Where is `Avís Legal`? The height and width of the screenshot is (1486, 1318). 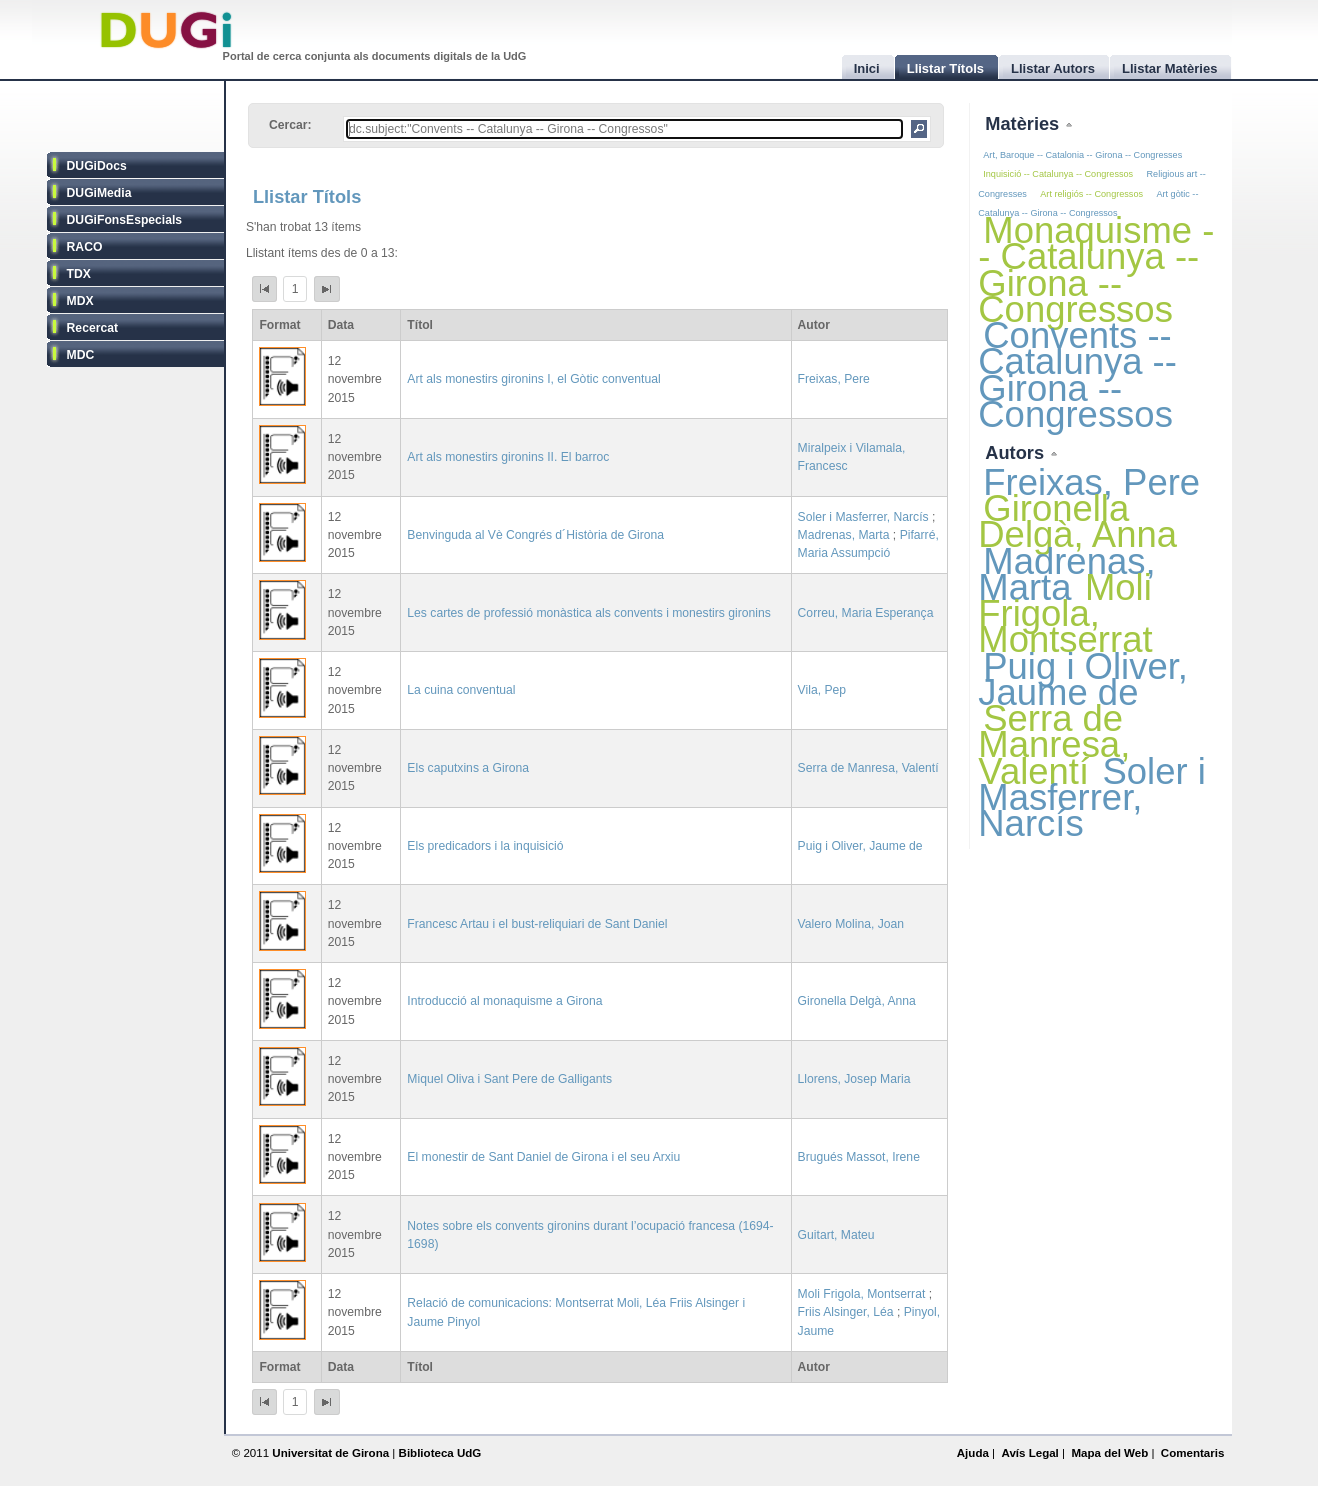
Avís Legal is located at coordinates (1029, 1453).